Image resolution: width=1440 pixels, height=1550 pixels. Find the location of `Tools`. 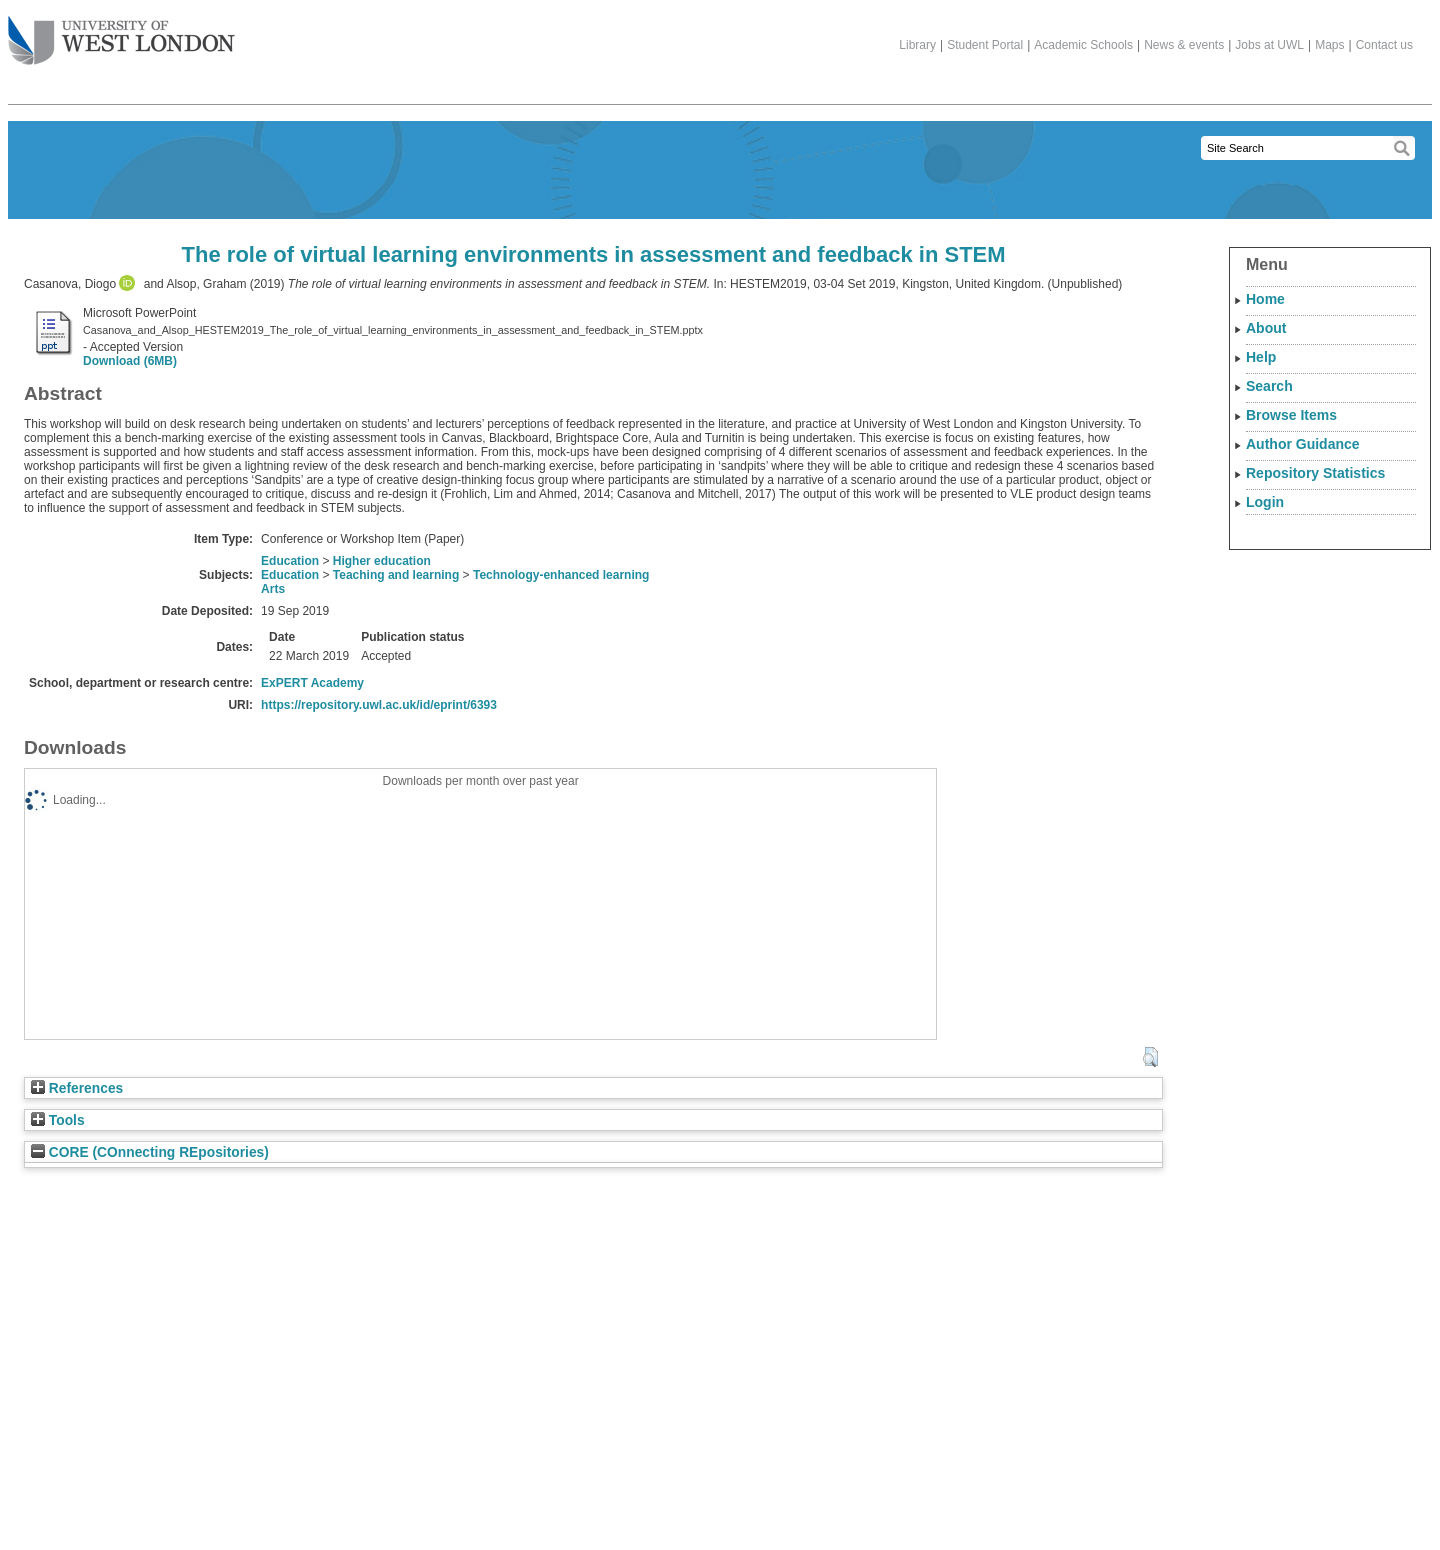

Tools is located at coordinates (58, 1120).